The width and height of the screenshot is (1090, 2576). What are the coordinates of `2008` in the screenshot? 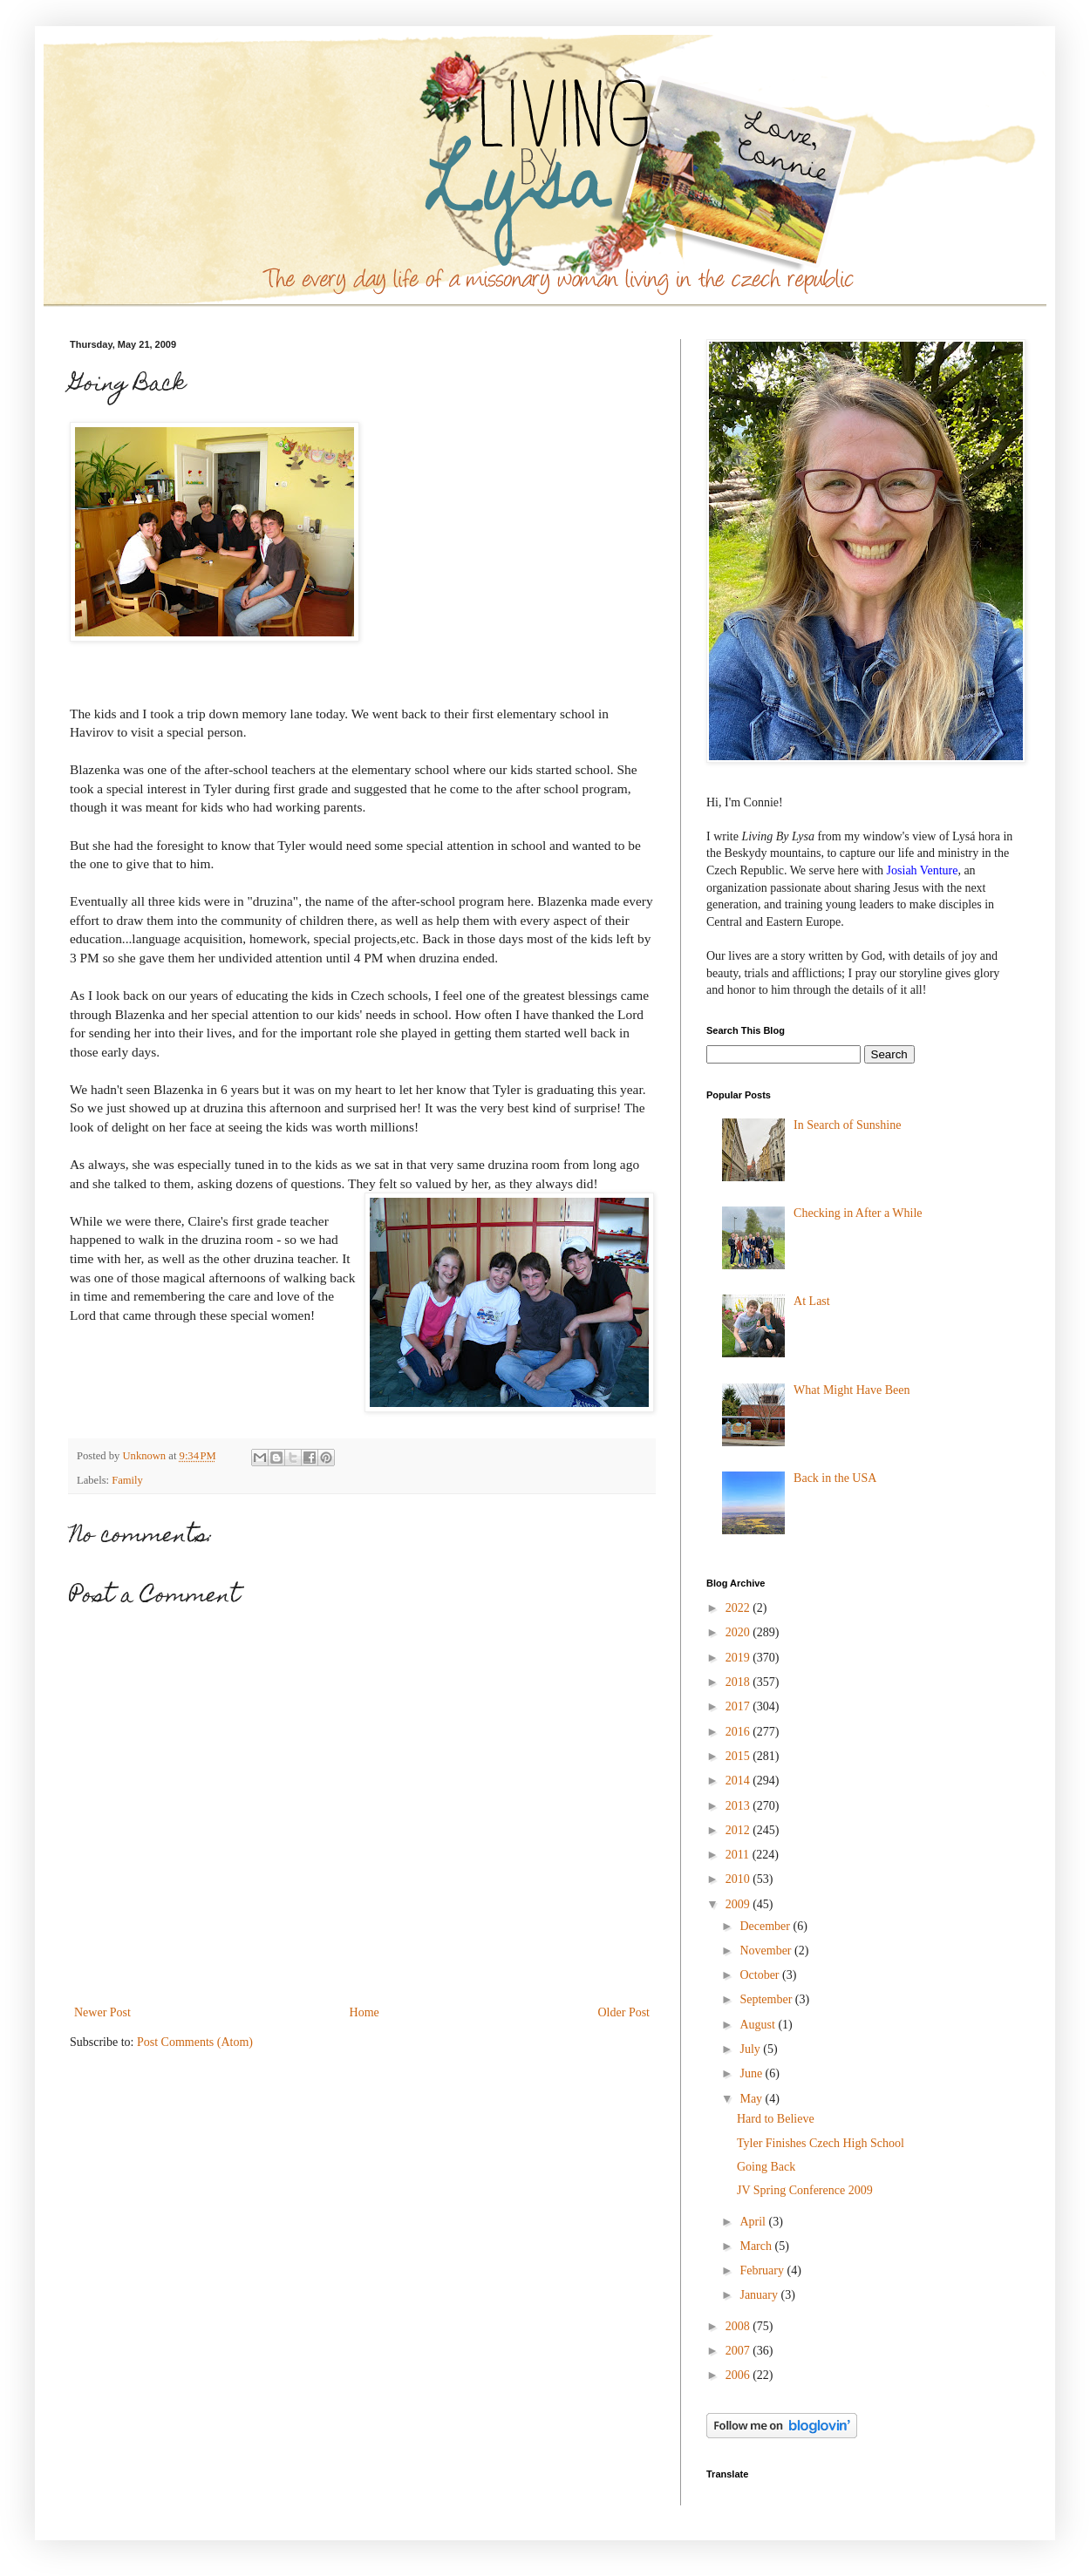 It's located at (739, 2326).